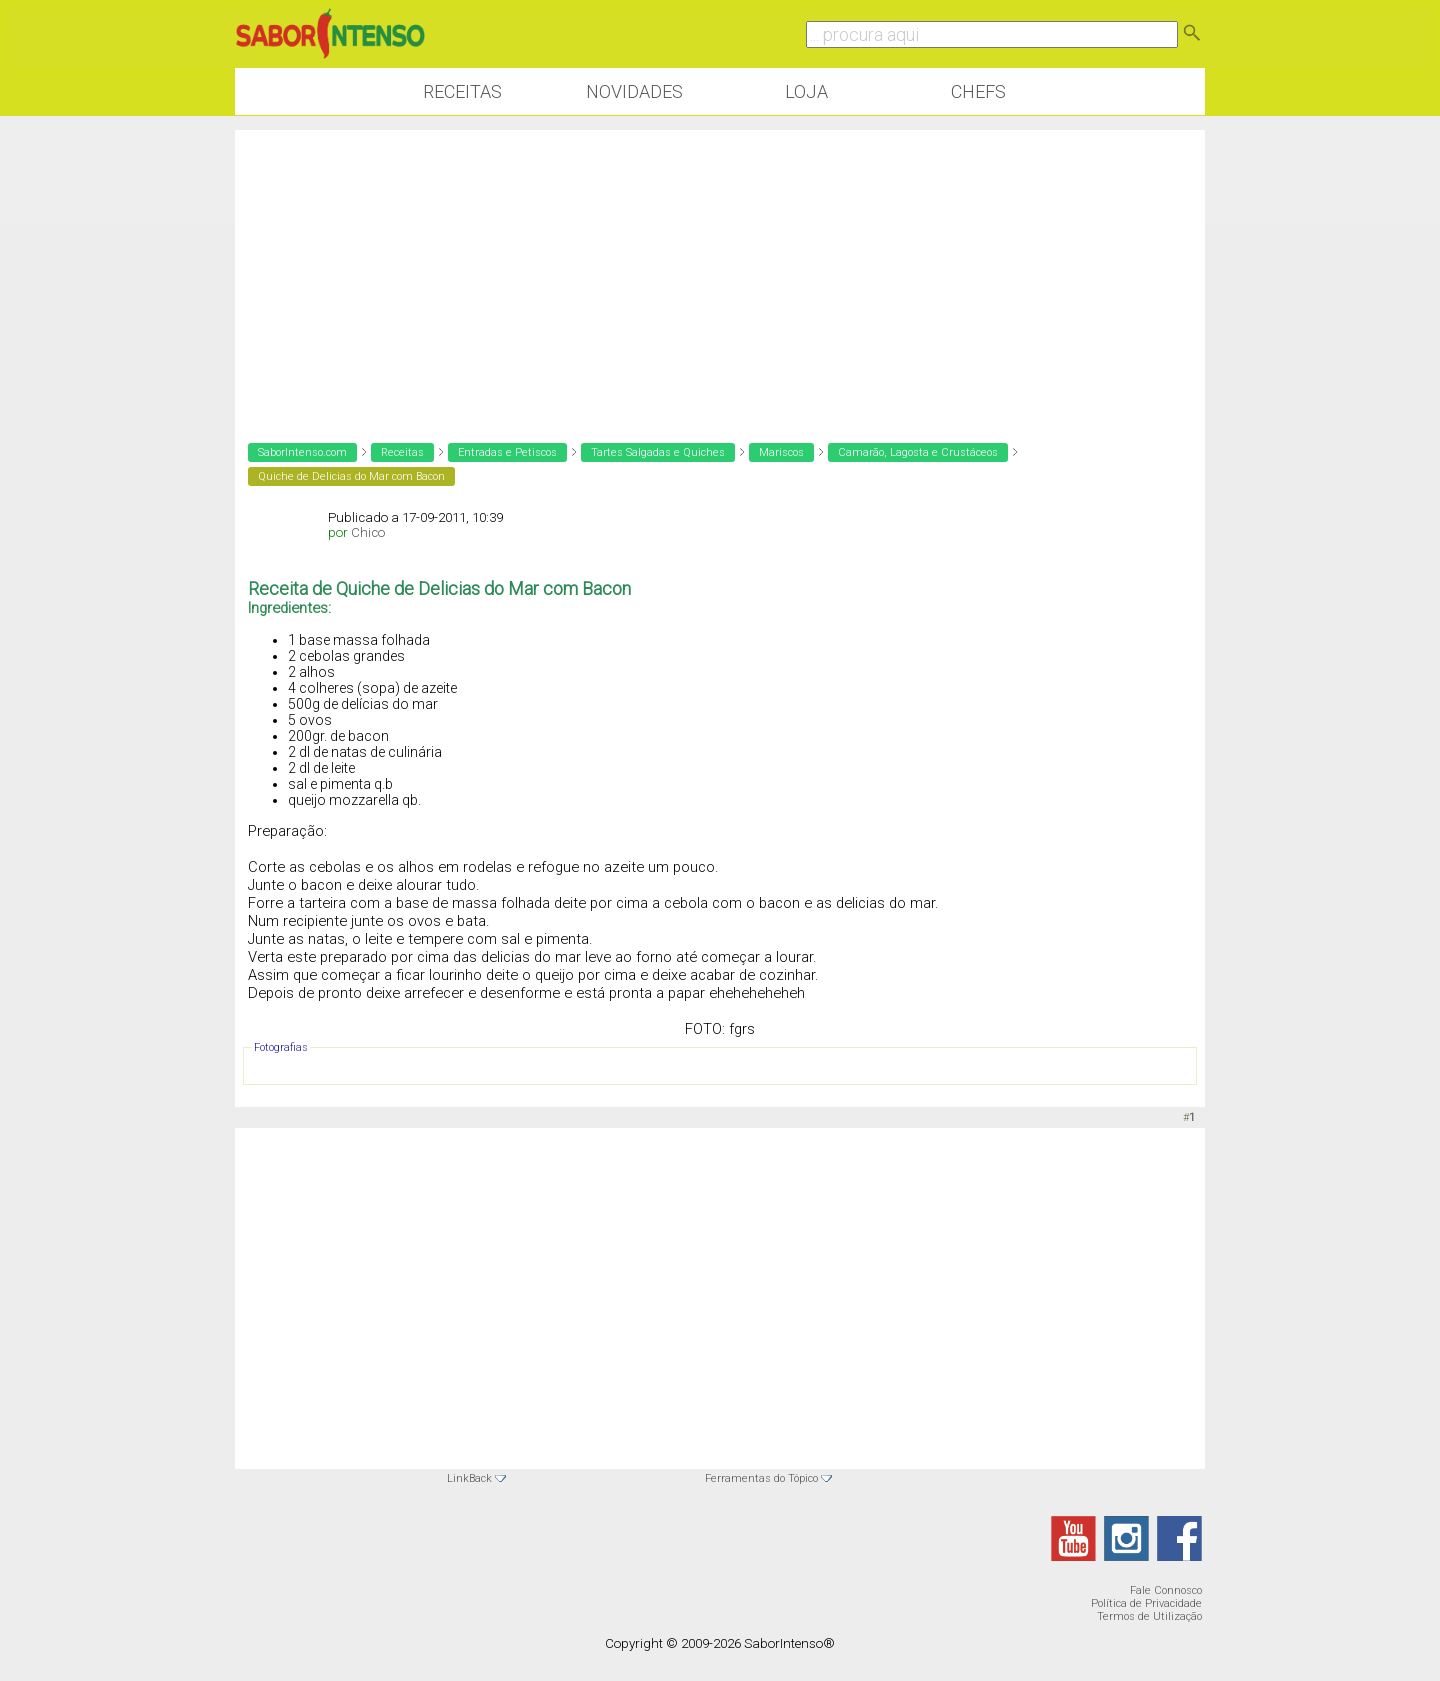 The width and height of the screenshot is (1440, 1681). I want to click on Ferramentas do Tópico, so click(761, 1478).